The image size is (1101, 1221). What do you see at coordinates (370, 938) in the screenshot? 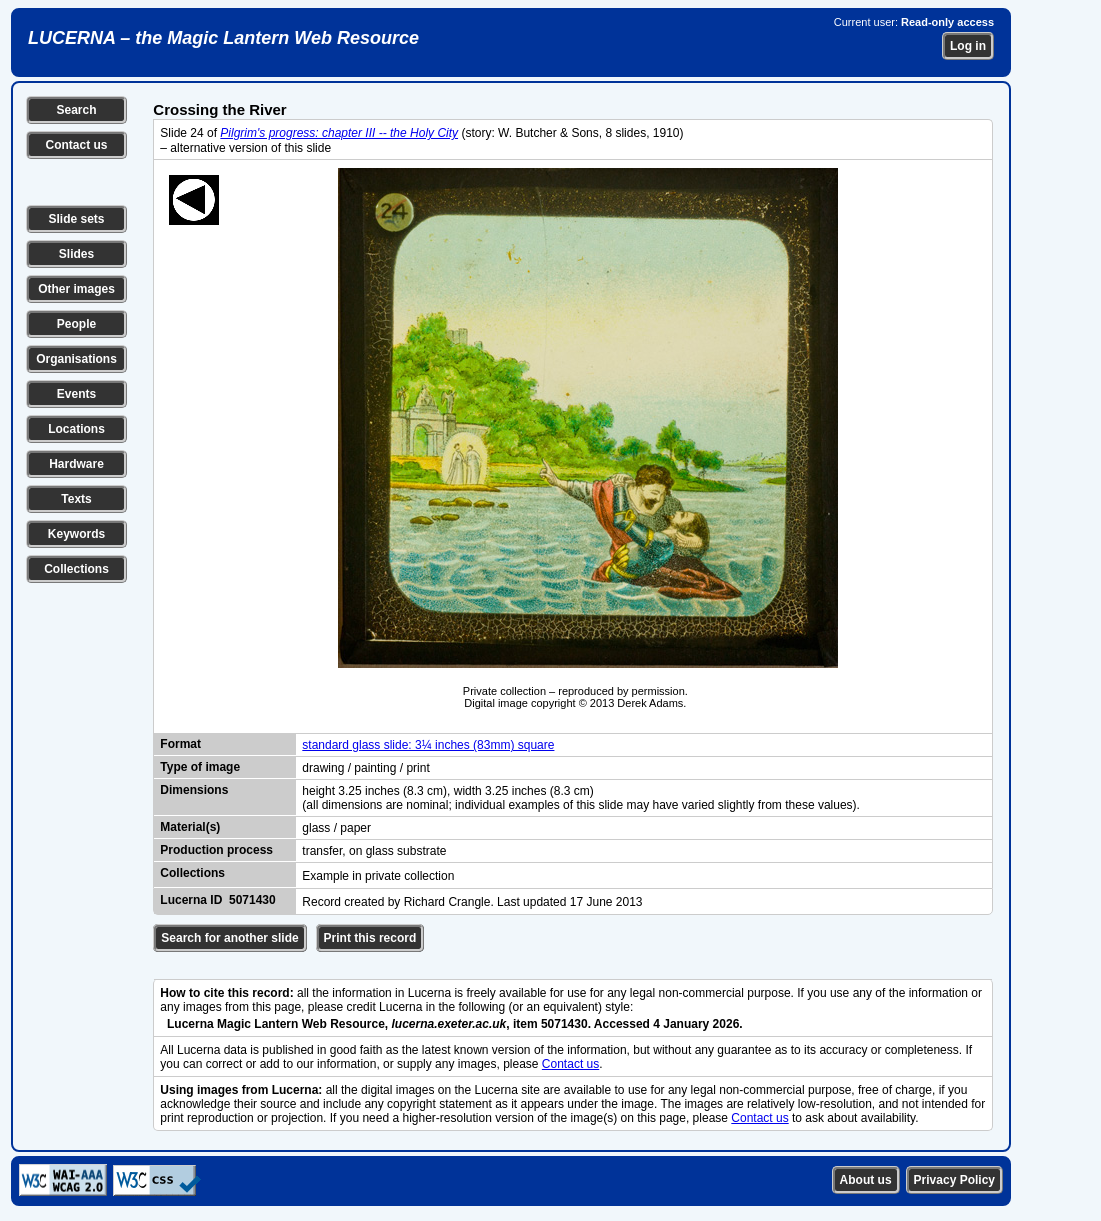
I see `Print this record` at bounding box center [370, 938].